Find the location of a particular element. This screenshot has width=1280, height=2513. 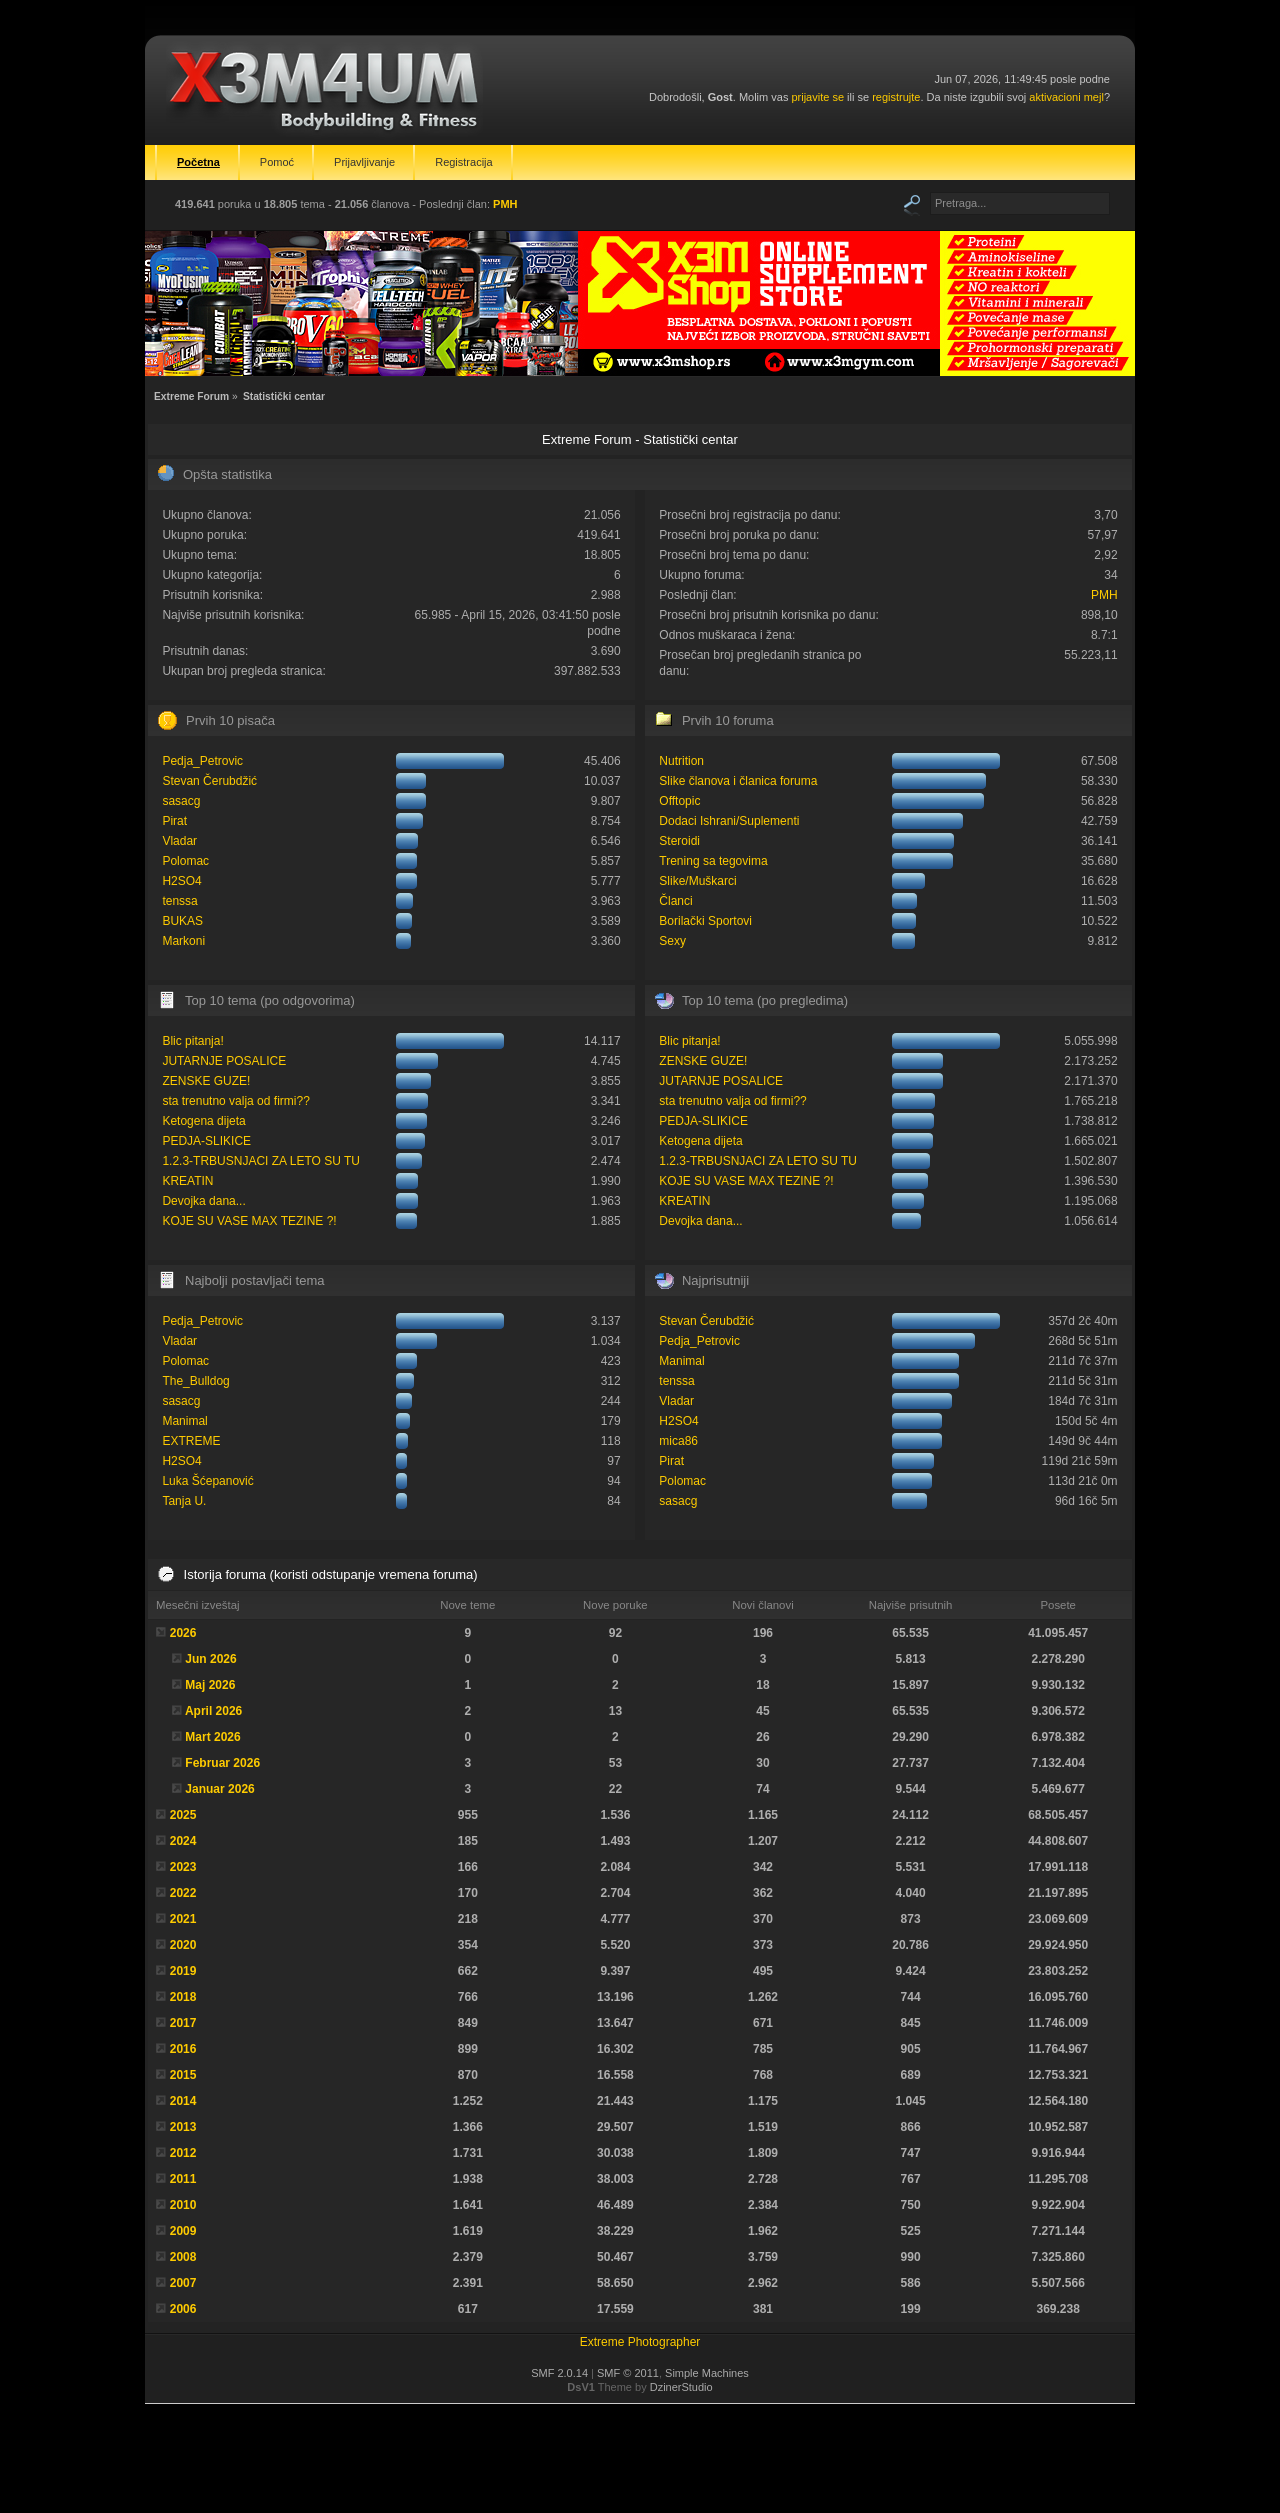

2010 is located at coordinates (183, 2205).